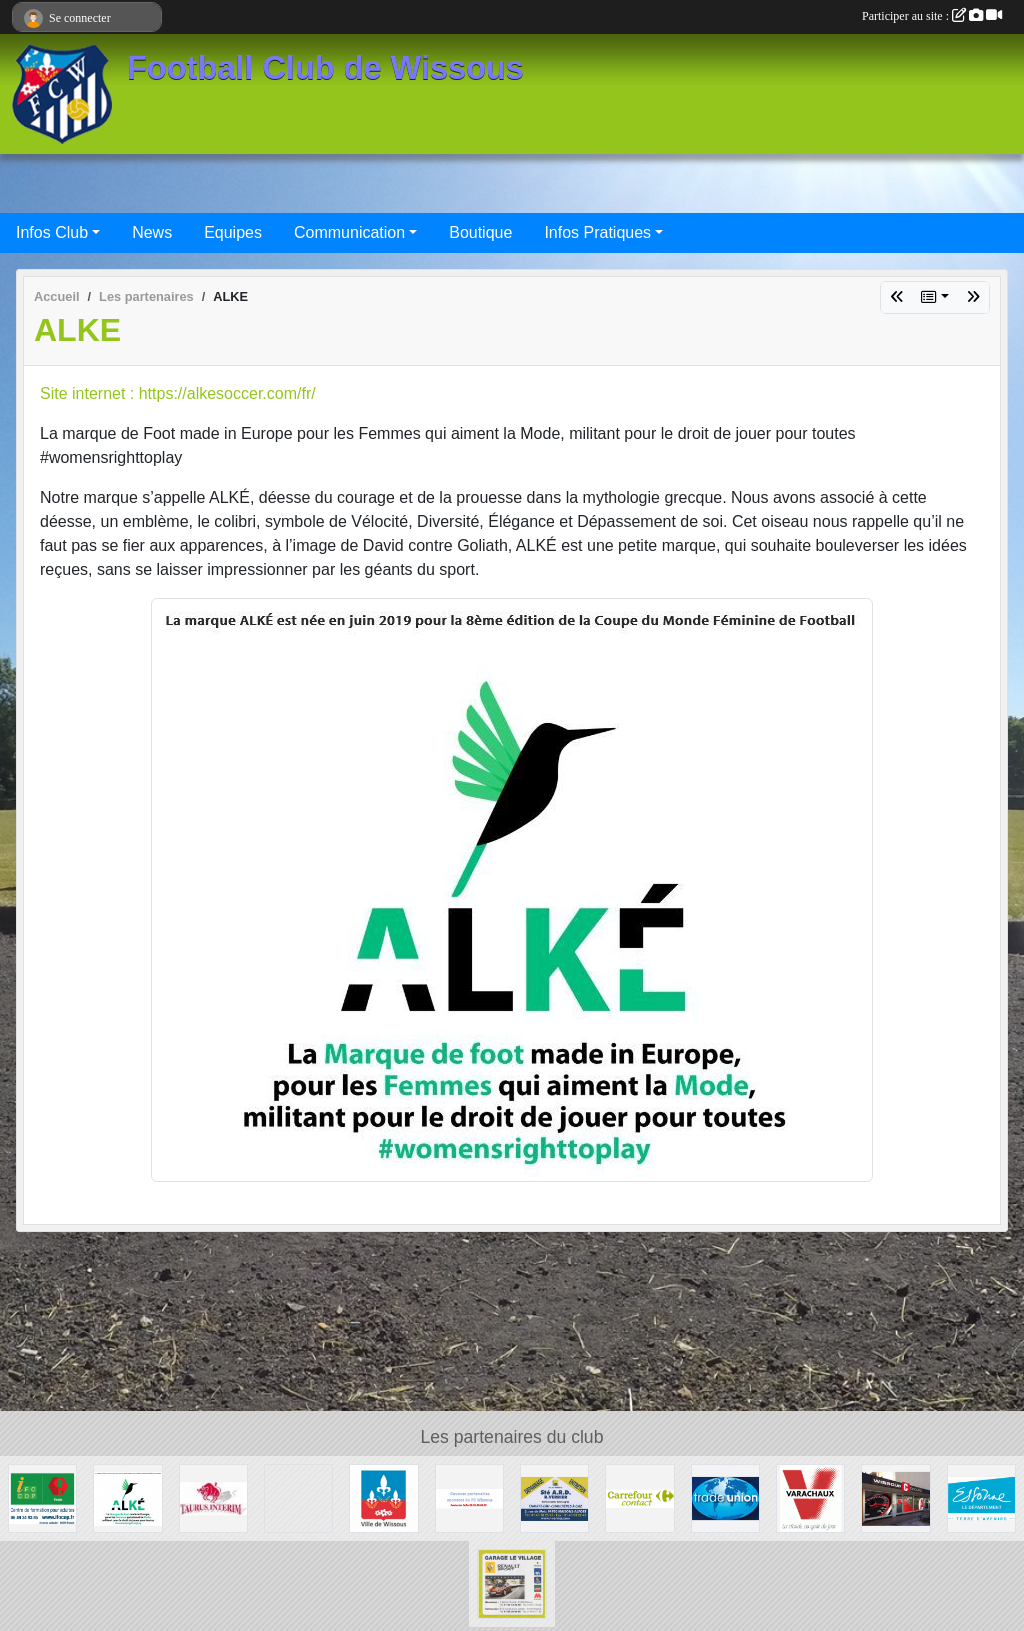  What do you see at coordinates (325, 68) in the screenshot?
I see `Football Club de Wissous` at bounding box center [325, 68].